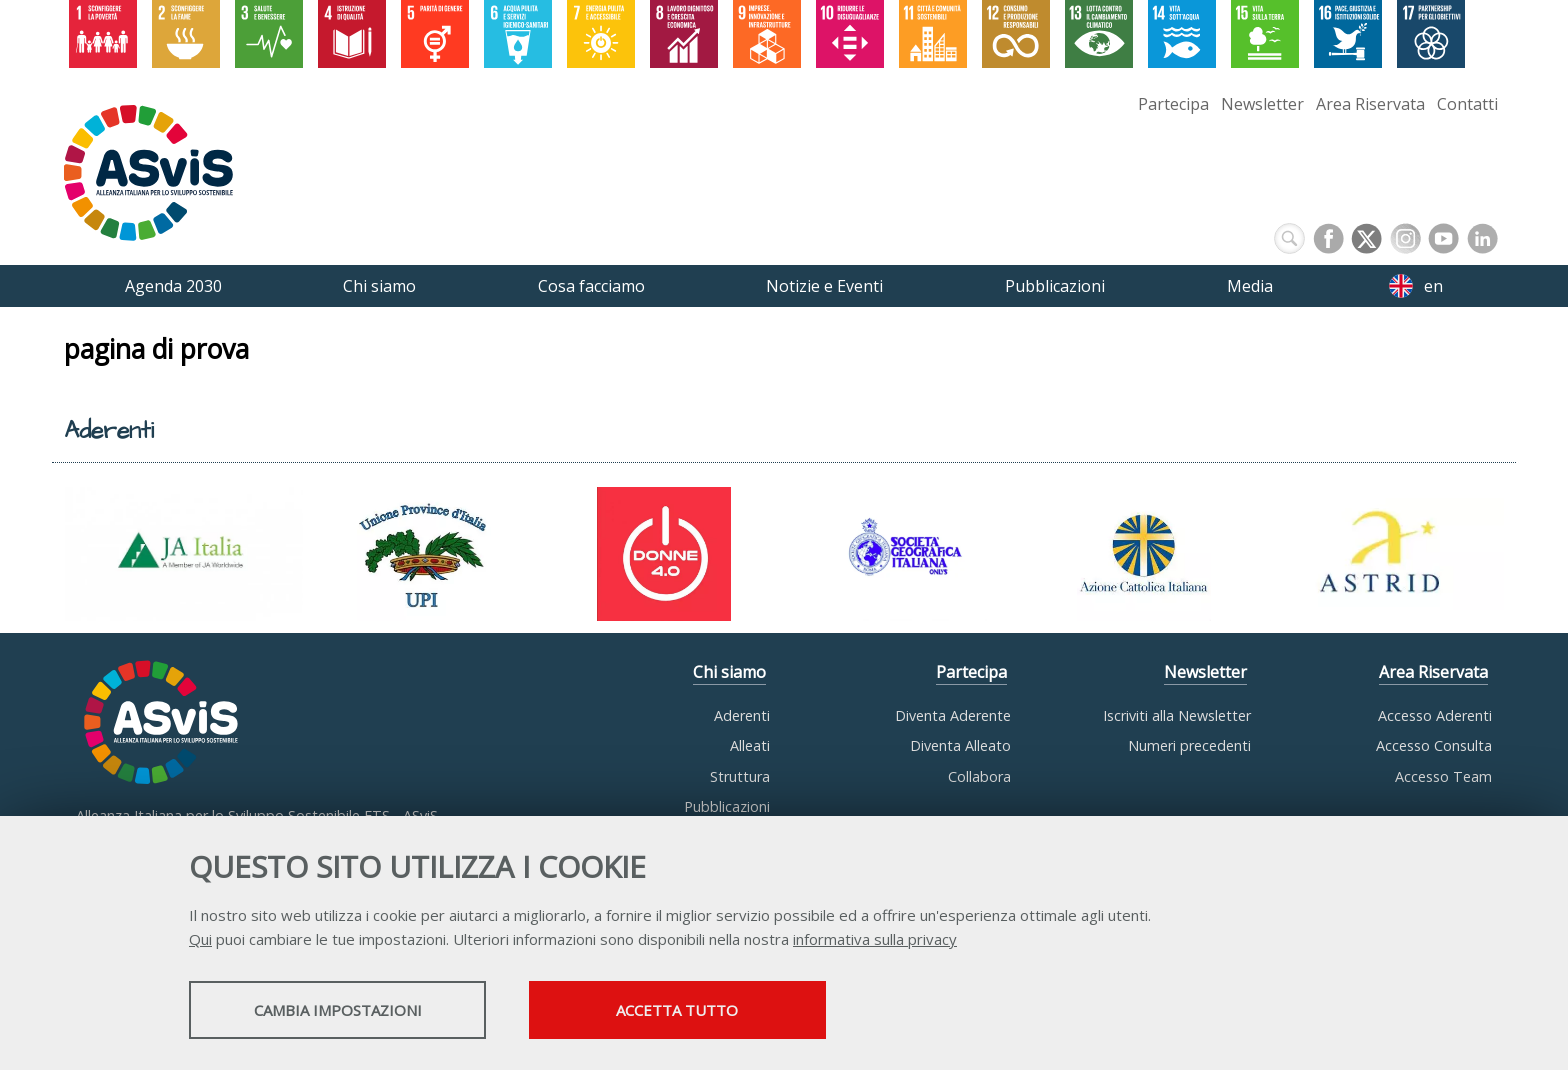  What do you see at coordinates (979, 776) in the screenshot?
I see `Collabora` at bounding box center [979, 776].